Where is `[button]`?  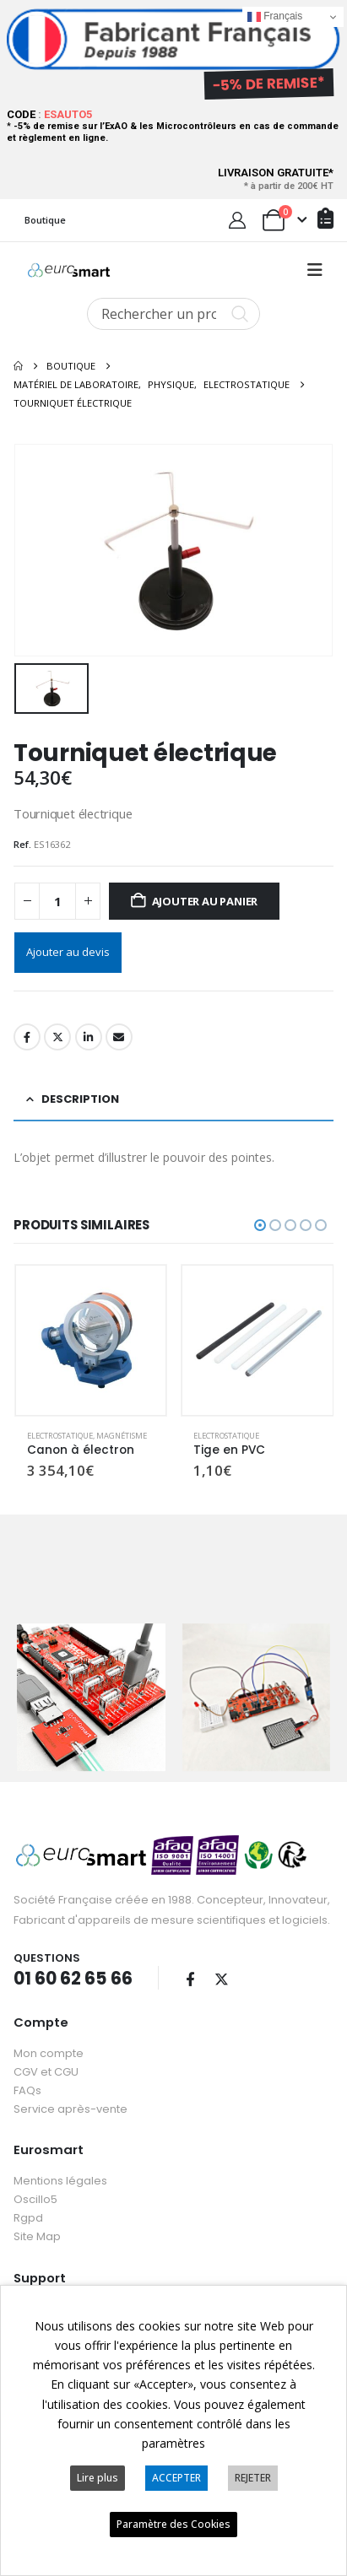 [button] is located at coordinates (314, 270).